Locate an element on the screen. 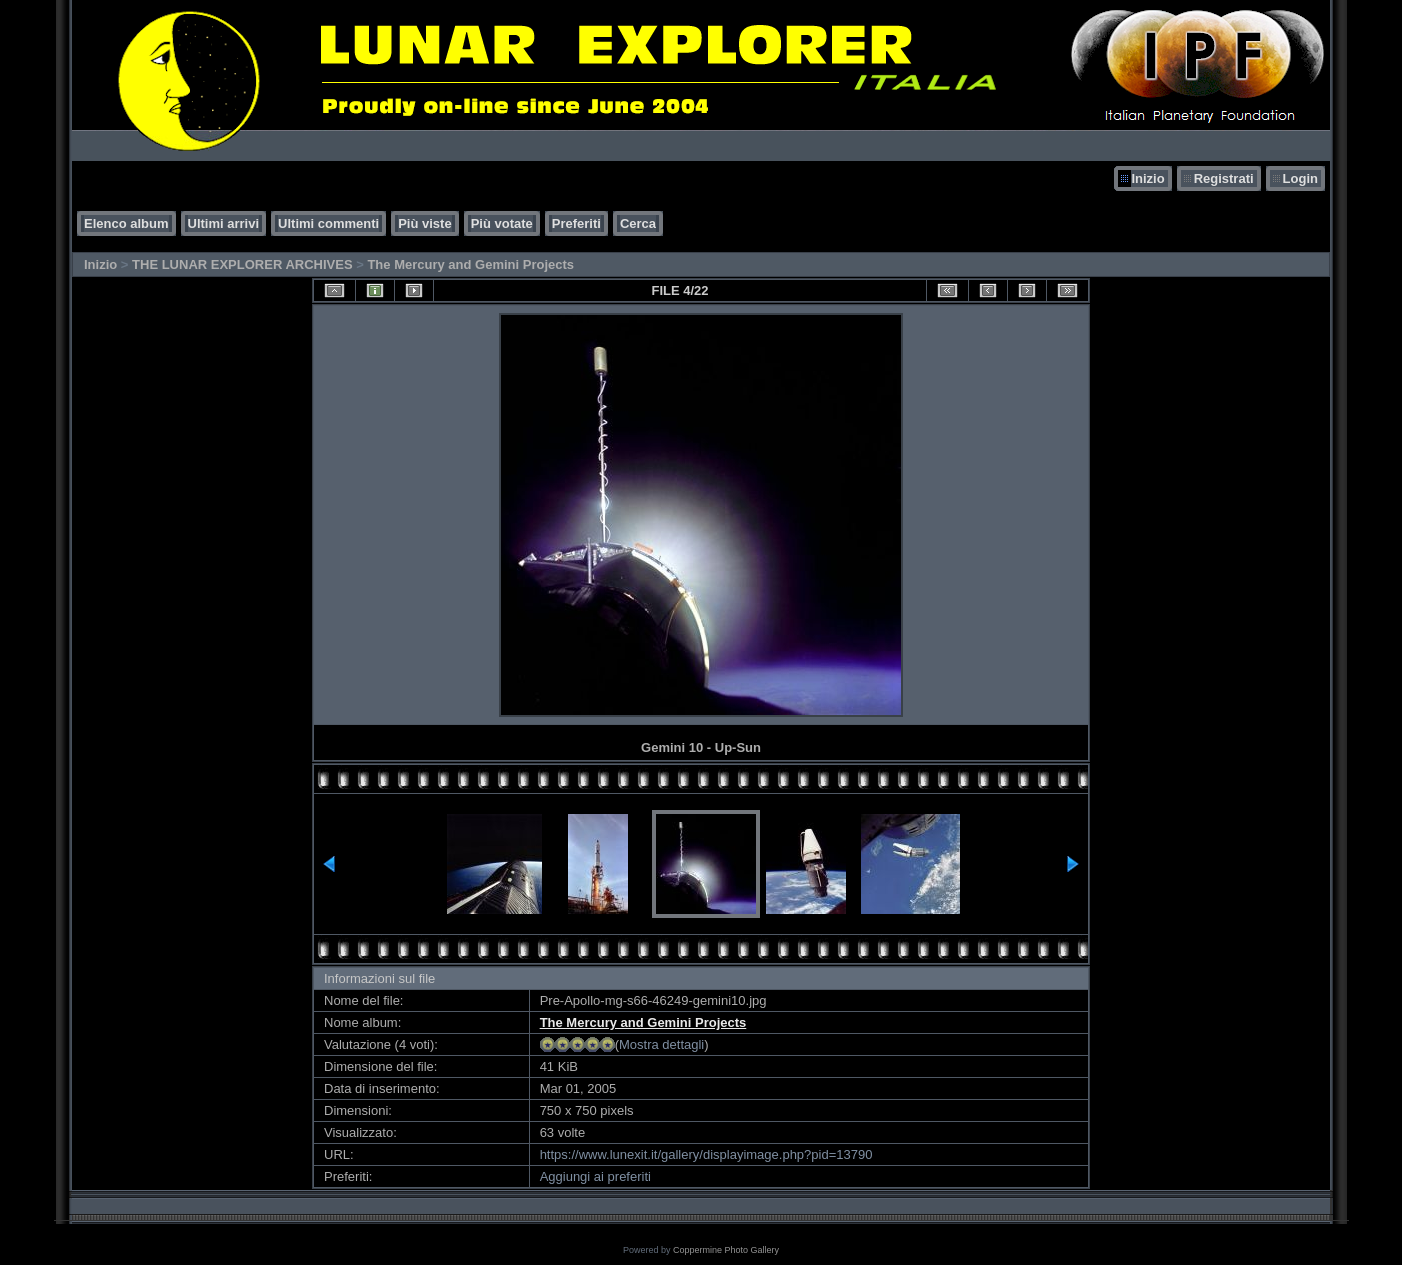 This screenshot has height=1265, width=1402. Ultimi arrivi is located at coordinates (224, 223).